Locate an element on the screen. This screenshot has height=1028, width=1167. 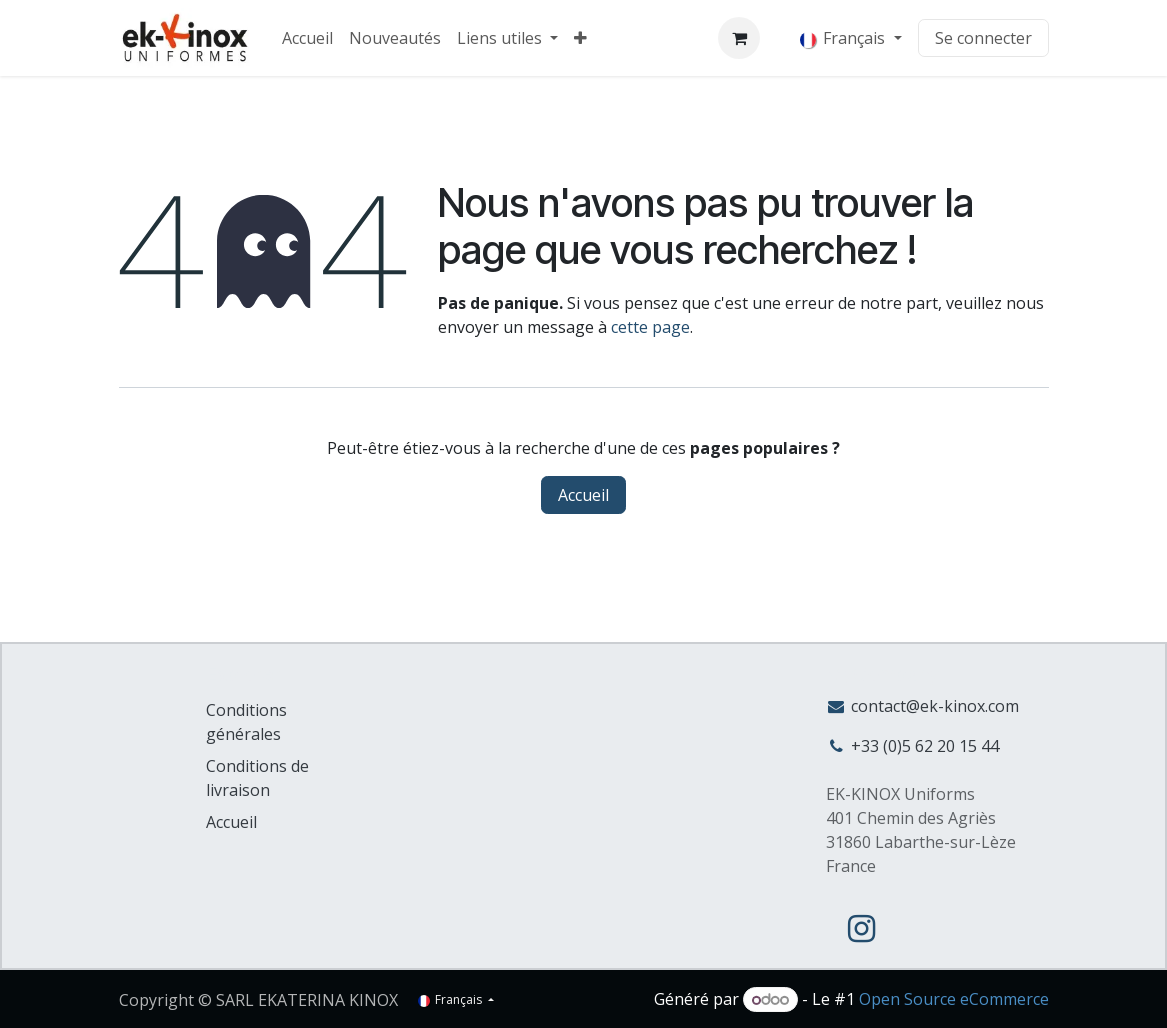
cette page is located at coordinates (650, 327).